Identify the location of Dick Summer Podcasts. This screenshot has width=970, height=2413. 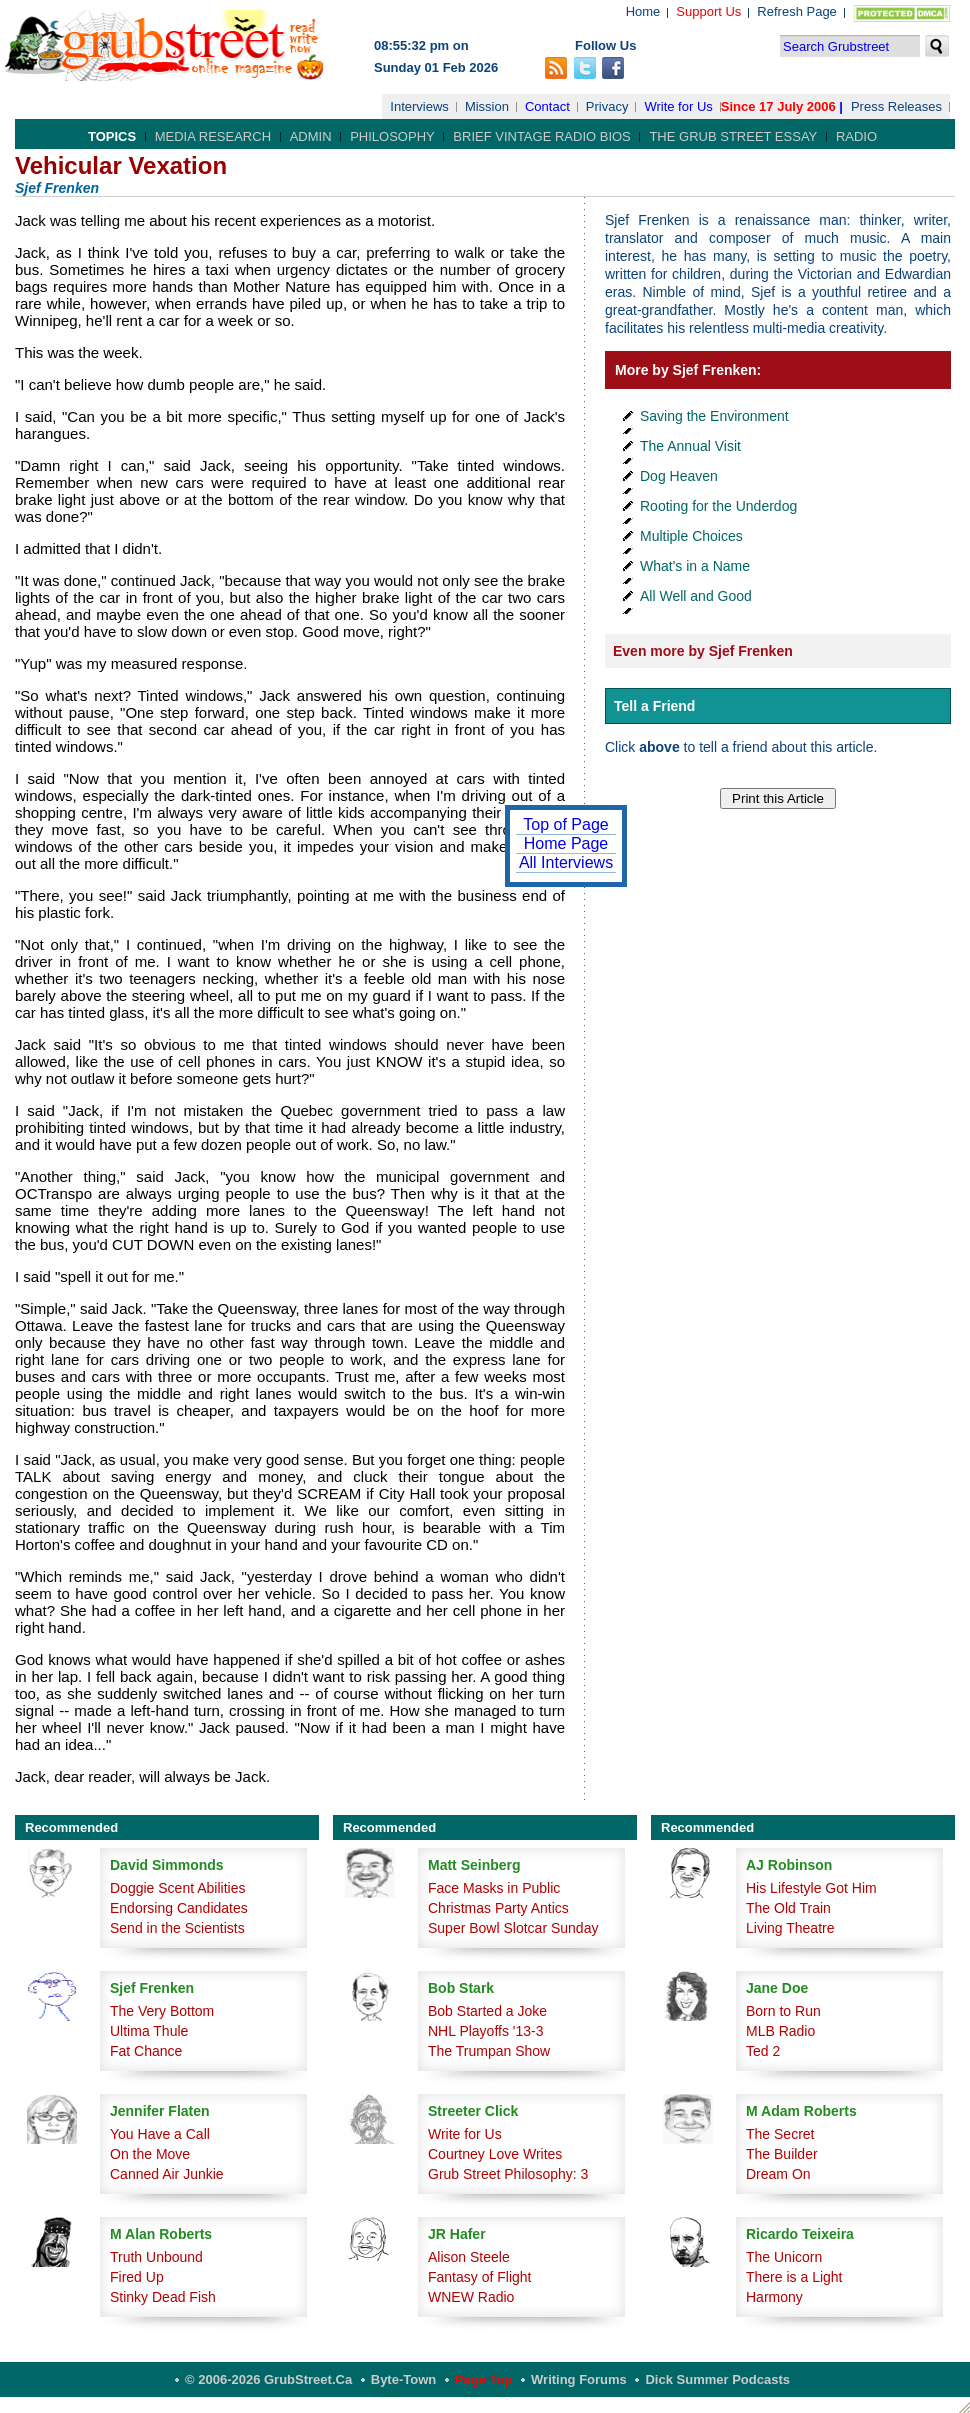
(717, 2379).